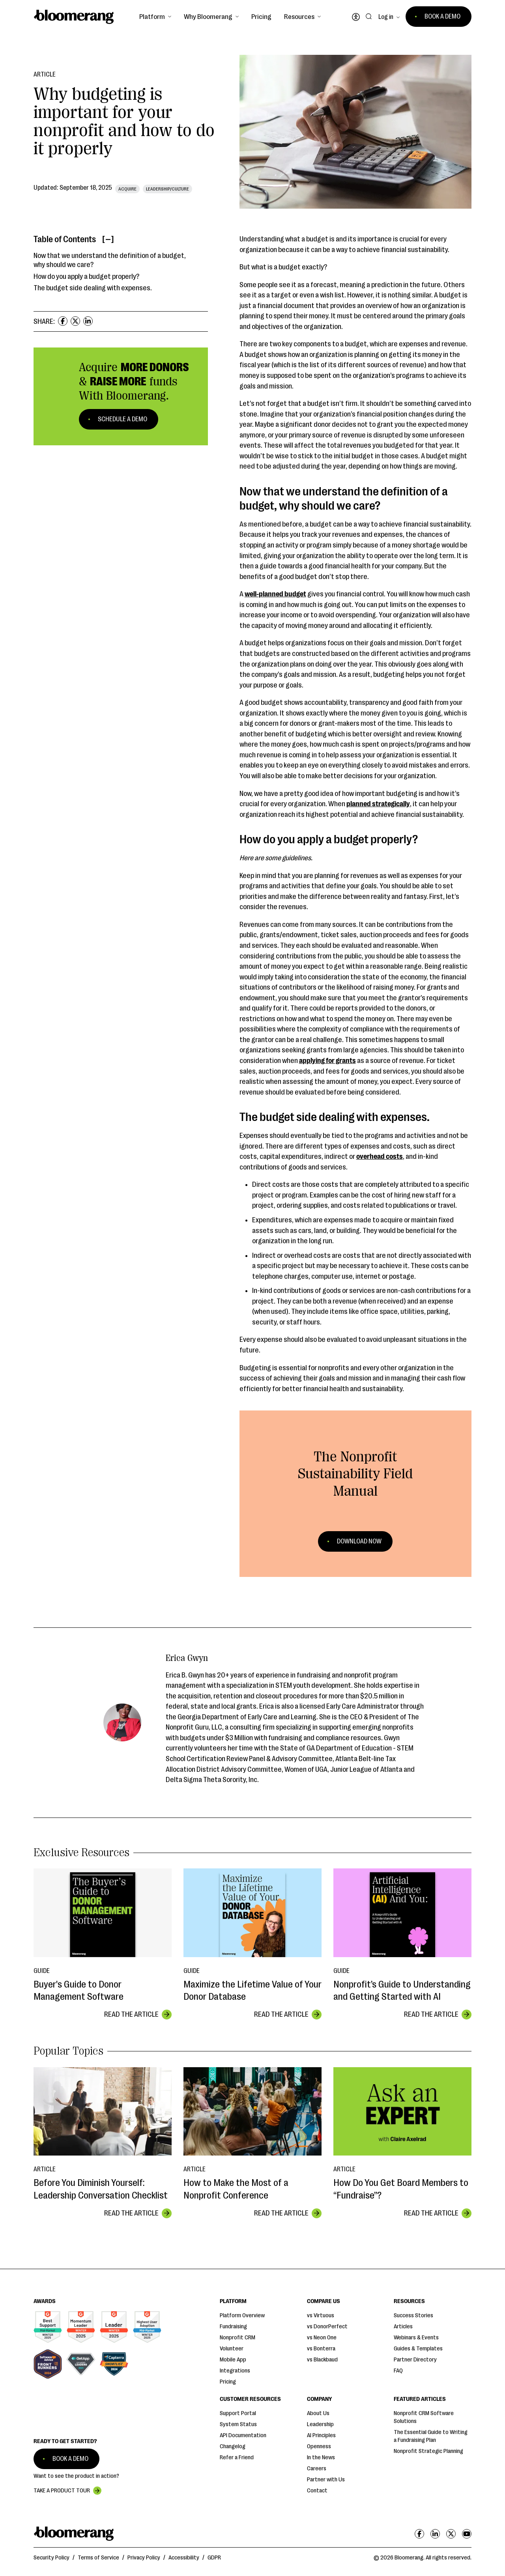 The image size is (505, 2576). What do you see at coordinates (98, 2557) in the screenshot?
I see `Terms of Service` at bounding box center [98, 2557].